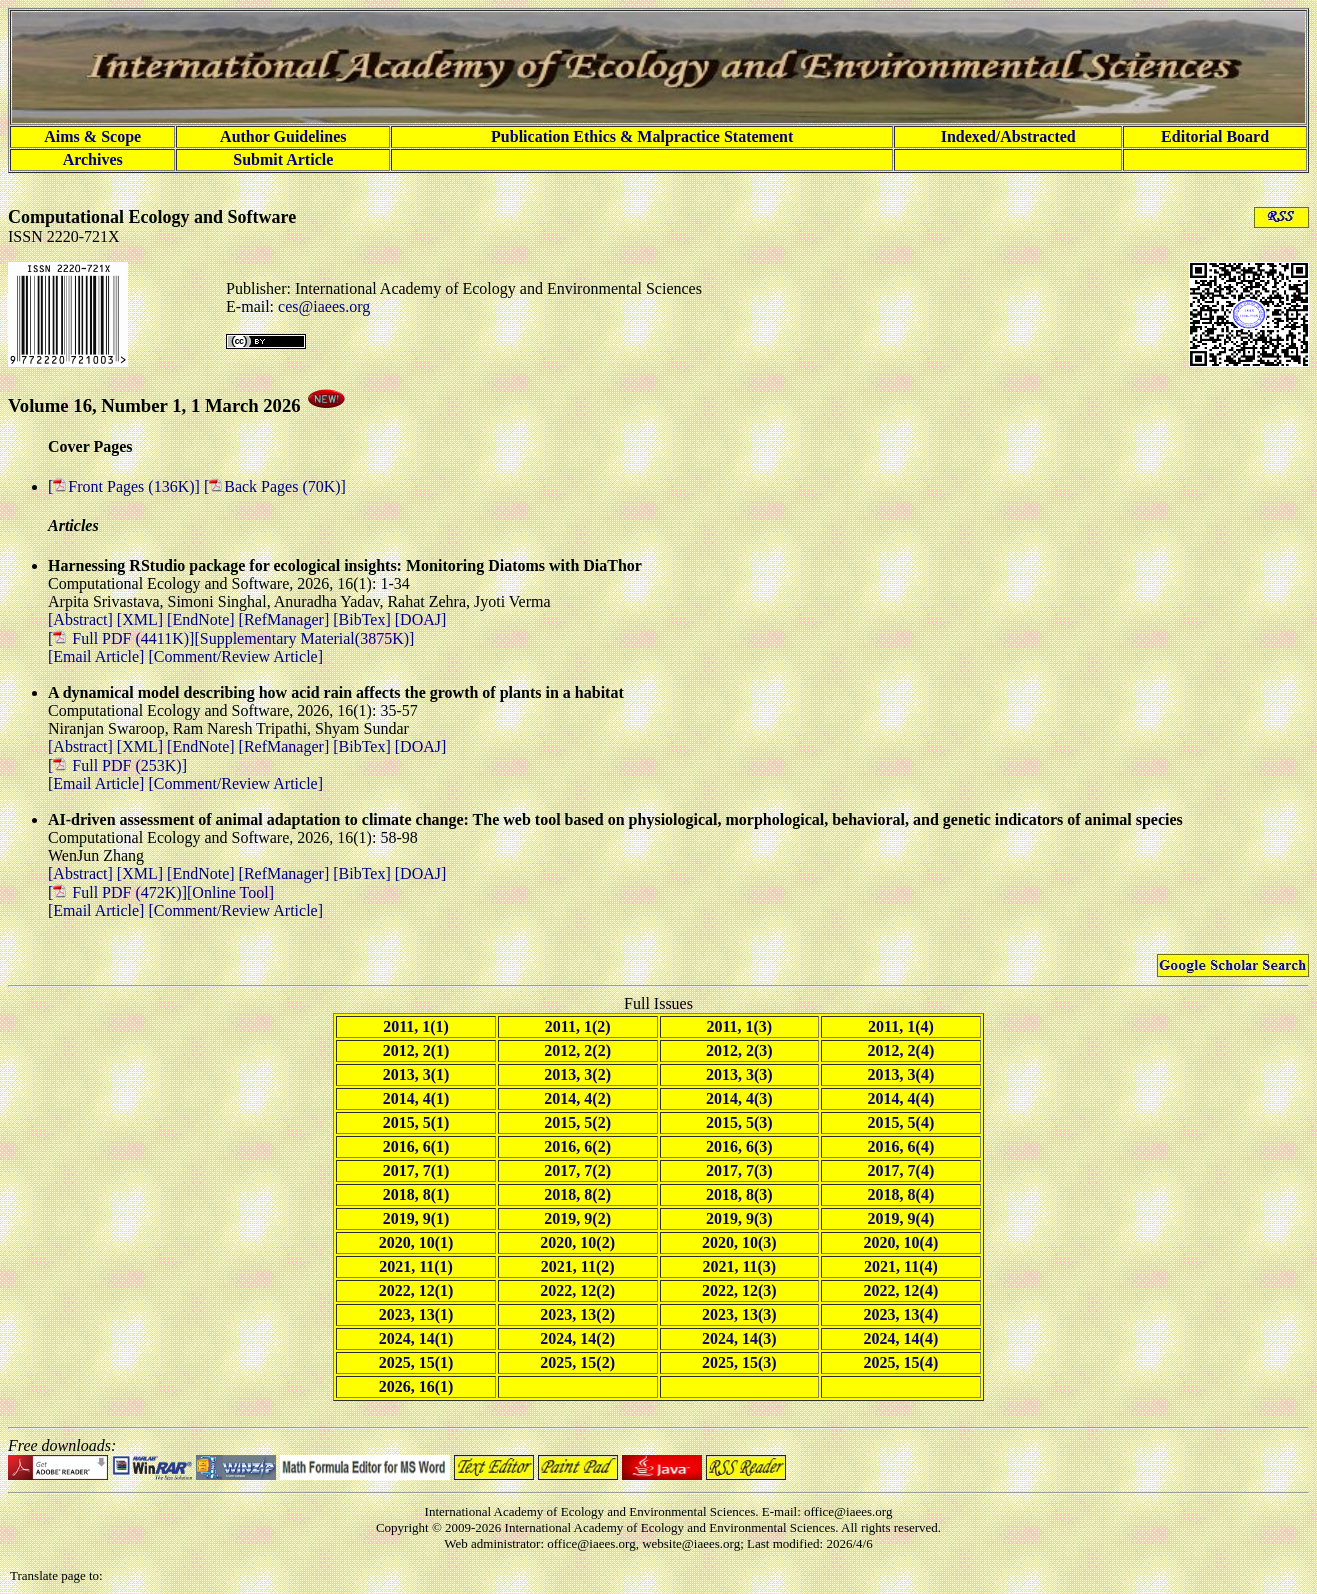  Describe the element at coordinates (230, 892) in the screenshot. I see `[Online Tool]` at that location.